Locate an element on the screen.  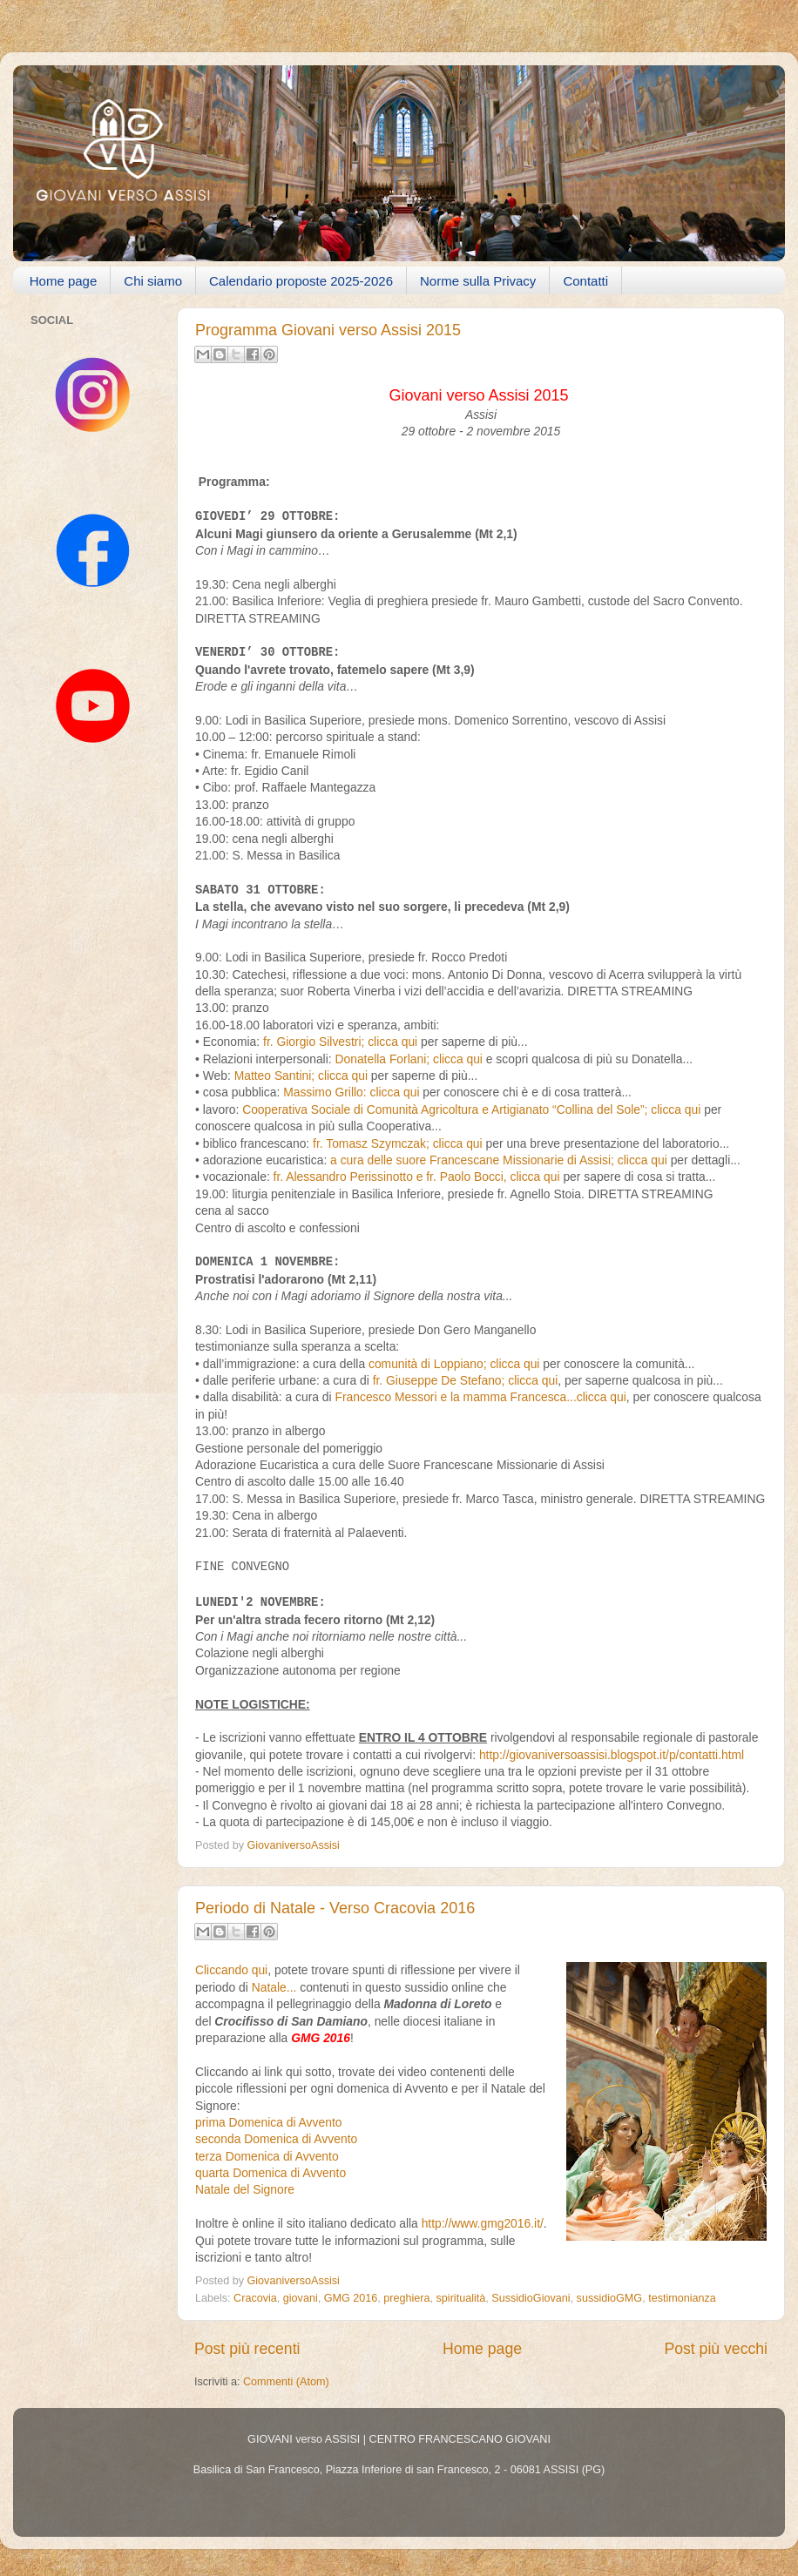
Programma Giovani verso Assisi 2015 is located at coordinates (328, 330).